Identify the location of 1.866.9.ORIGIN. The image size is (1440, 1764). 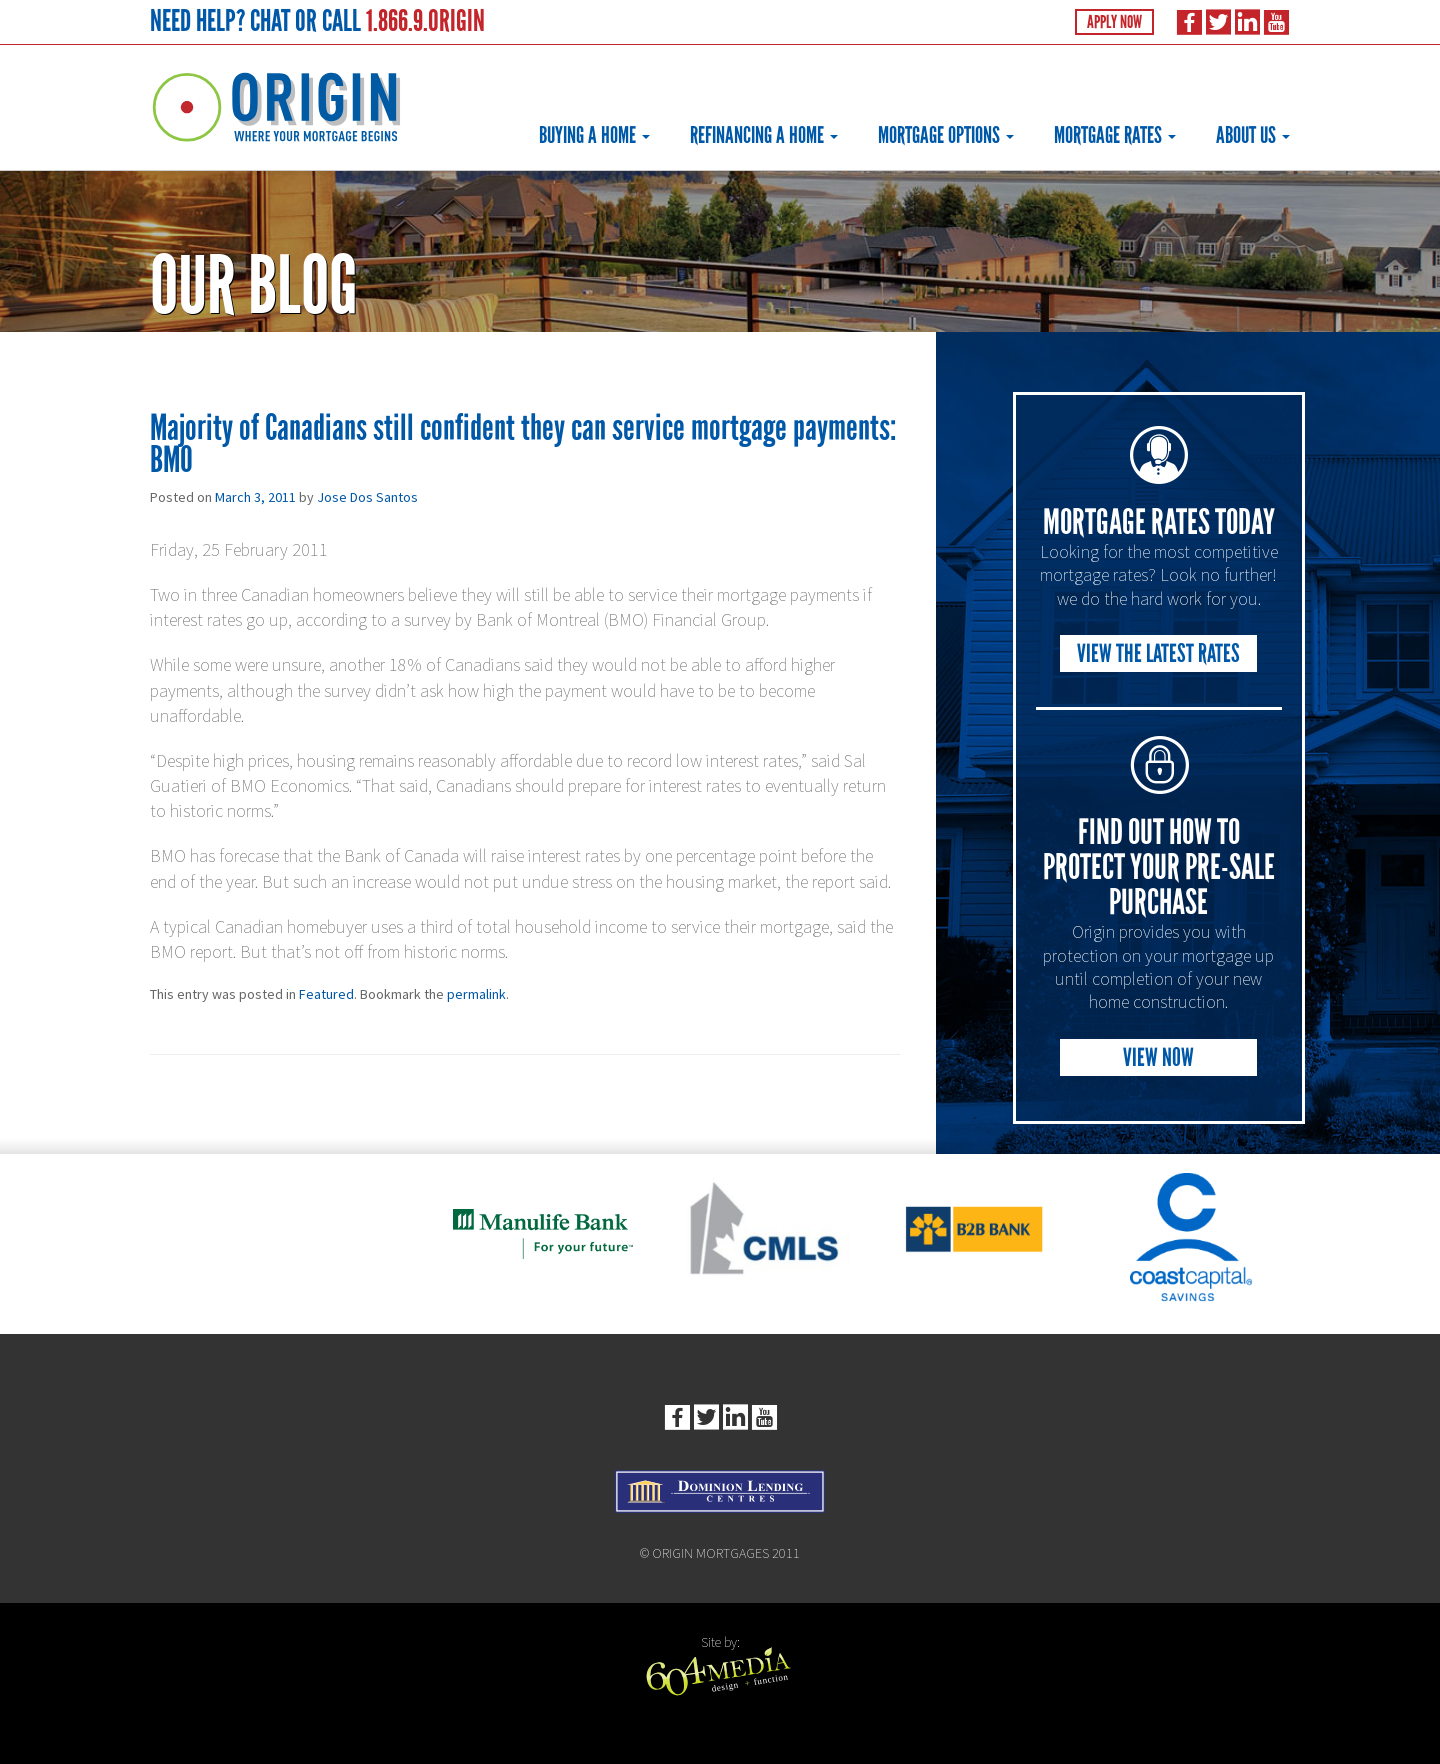
(425, 20).